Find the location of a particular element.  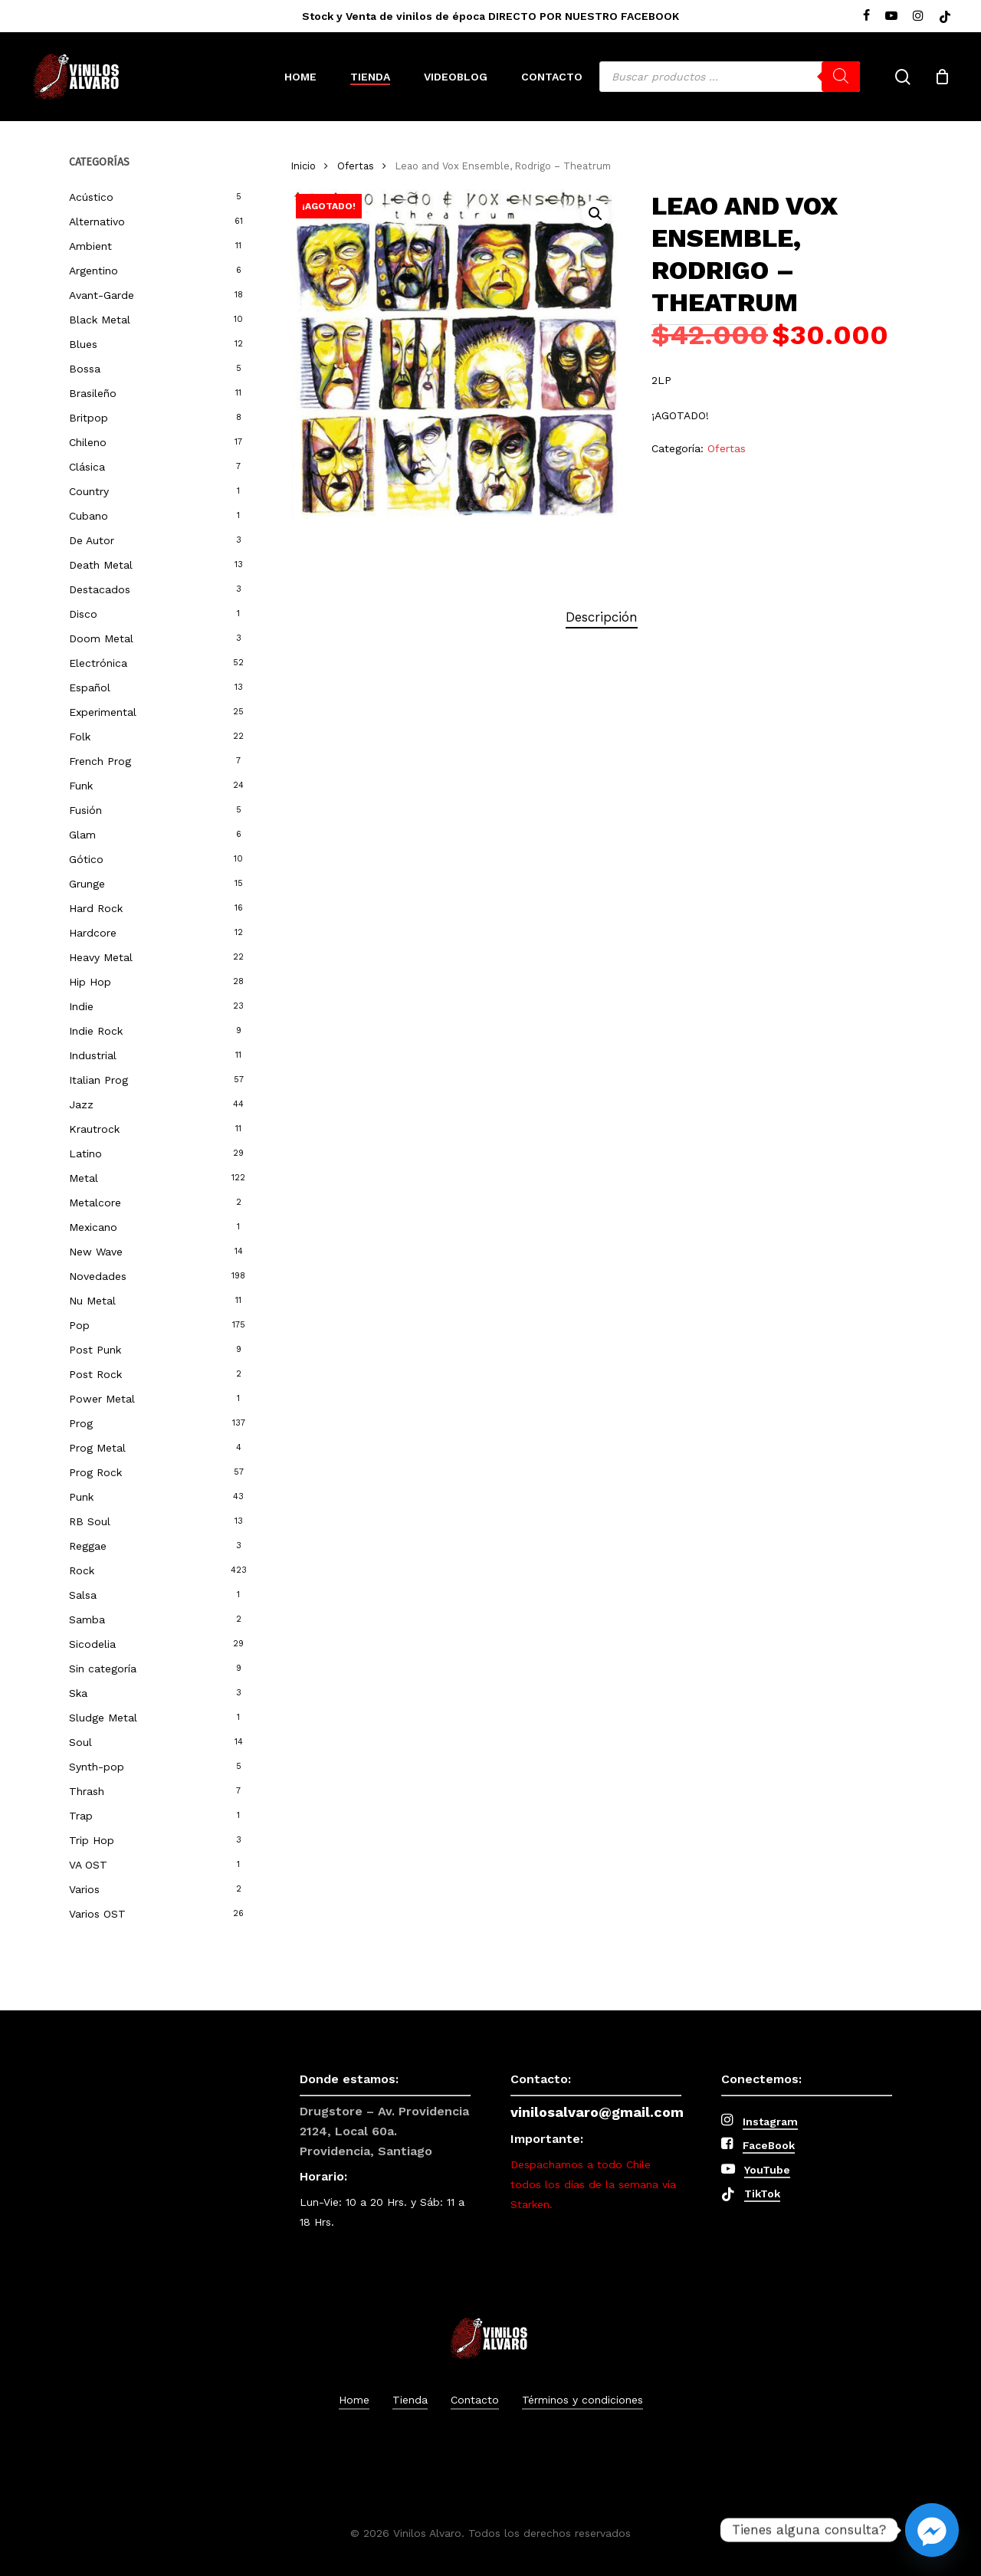

Brasileño is located at coordinates (92, 393).